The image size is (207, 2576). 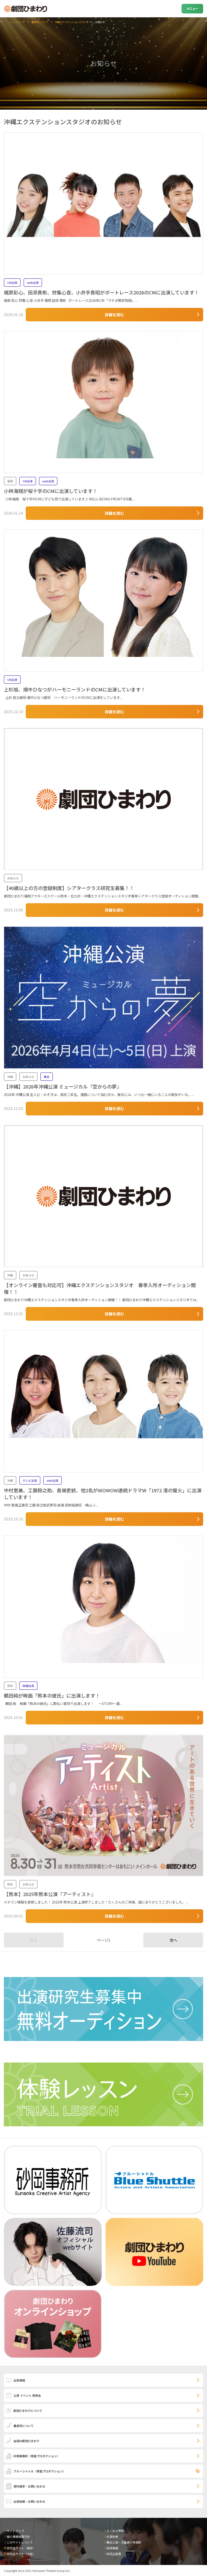 I want to click on 沖縄エクステンションスタジオ, so click(x=71, y=22).